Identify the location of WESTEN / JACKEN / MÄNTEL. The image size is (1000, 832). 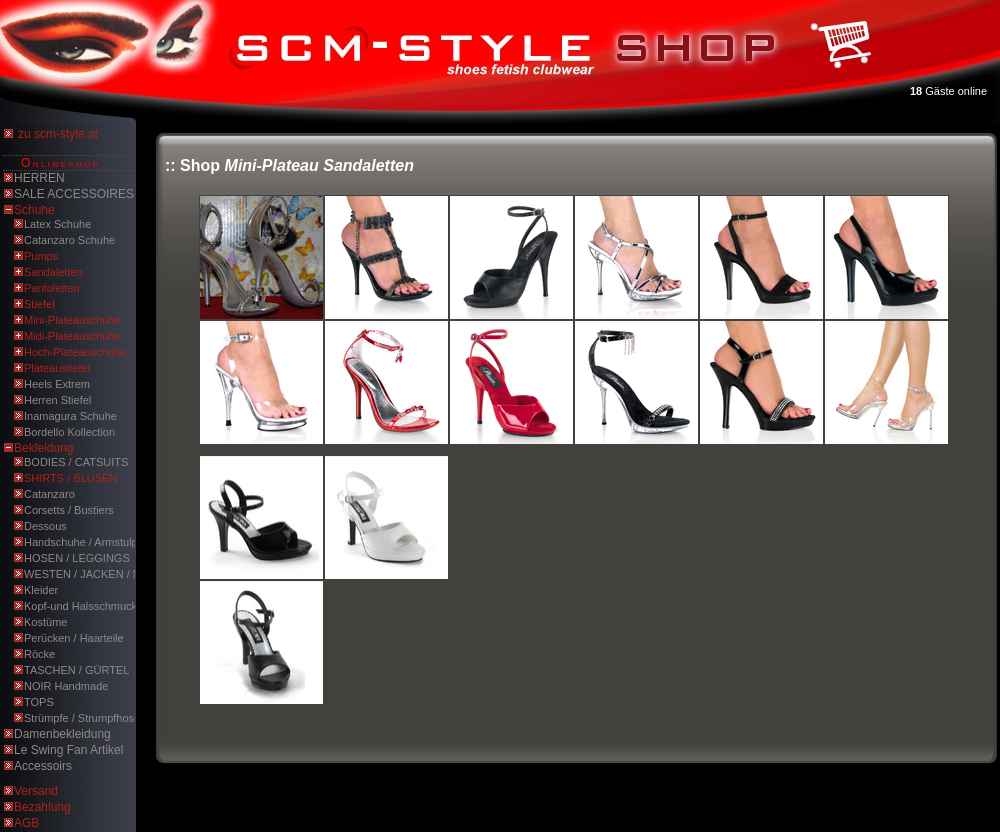
(100, 574).